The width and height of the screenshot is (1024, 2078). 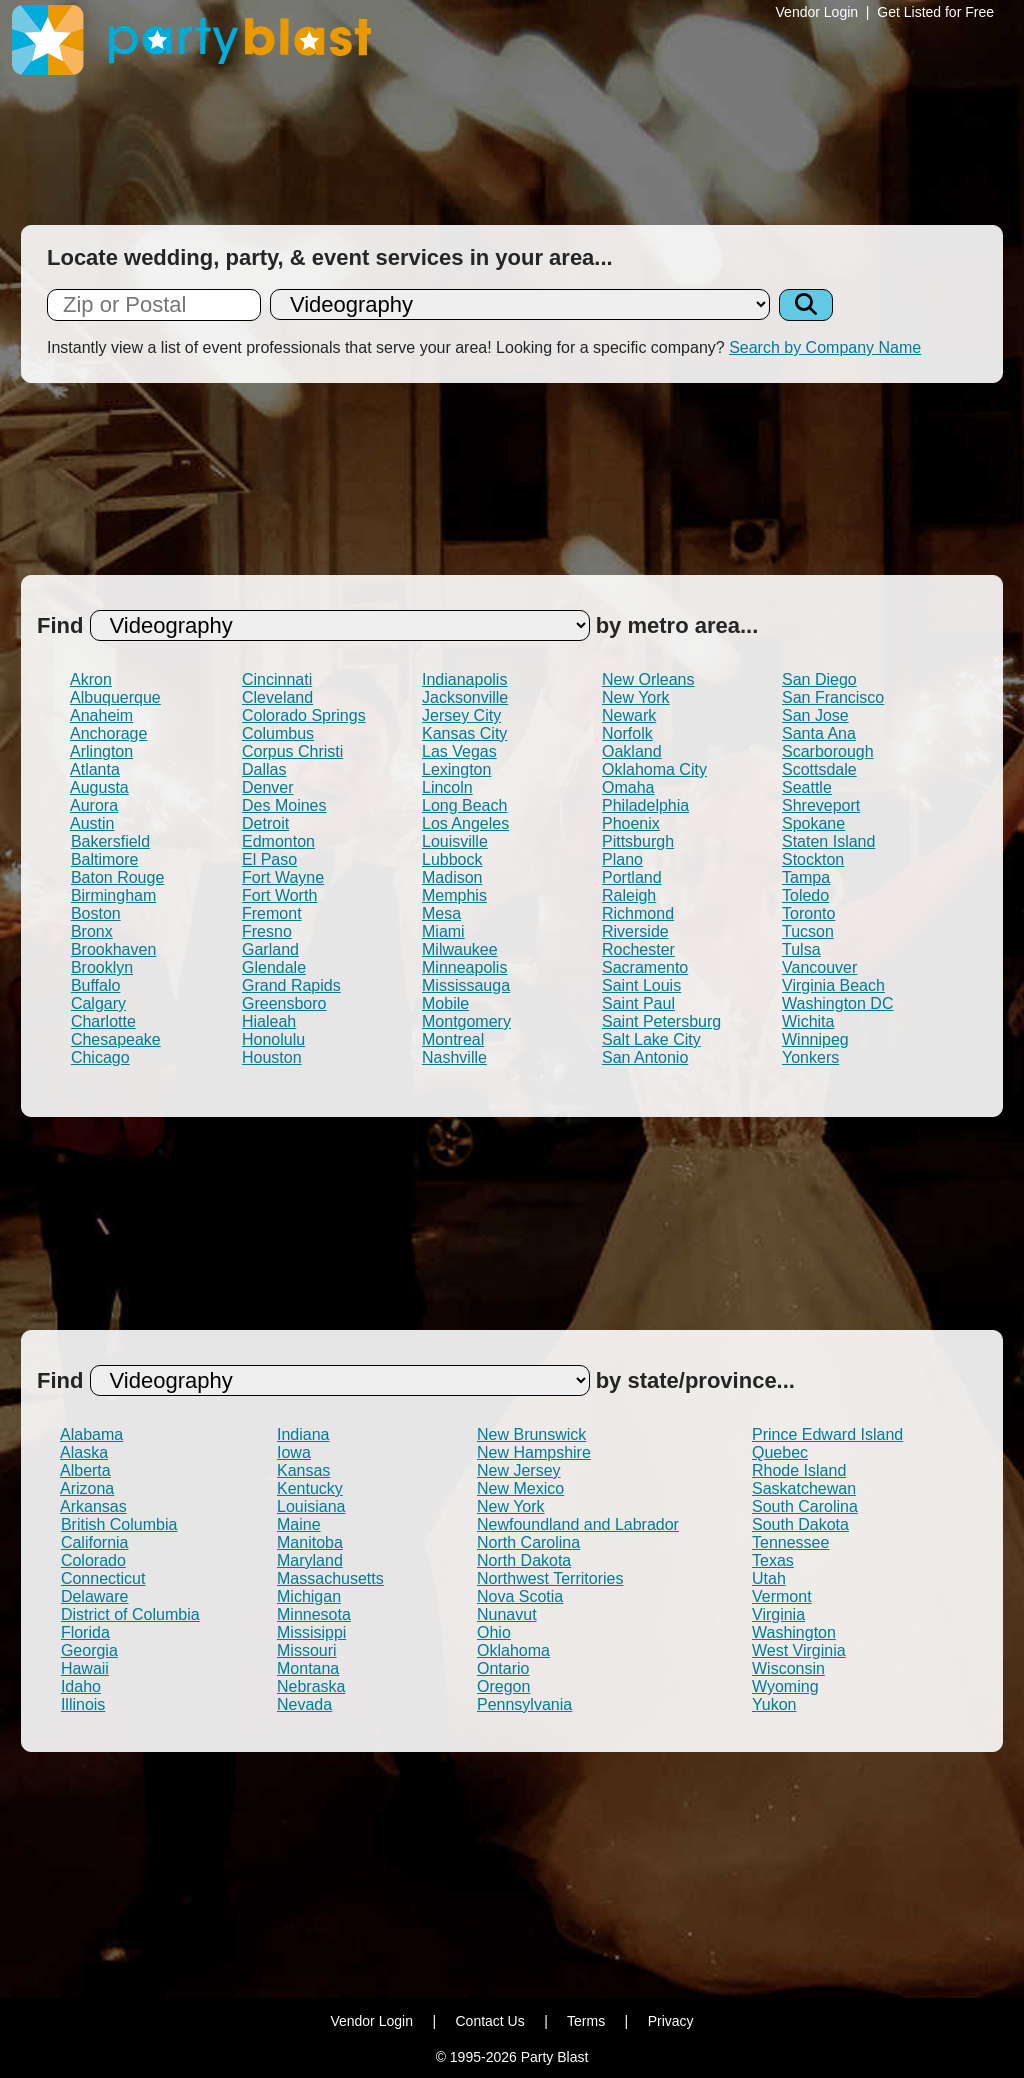 I want to click on Lubbock, so click(x=452, y=859).